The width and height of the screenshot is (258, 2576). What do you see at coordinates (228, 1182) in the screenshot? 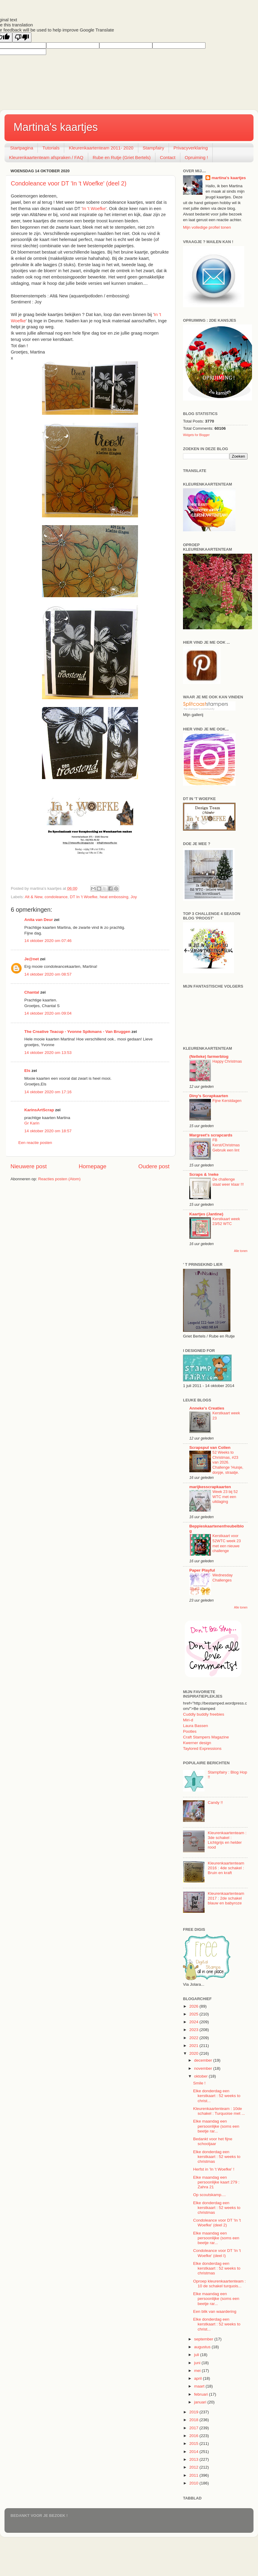
I see `De challenge staat weer klaar !!!` at bounding box center [228, 1182].